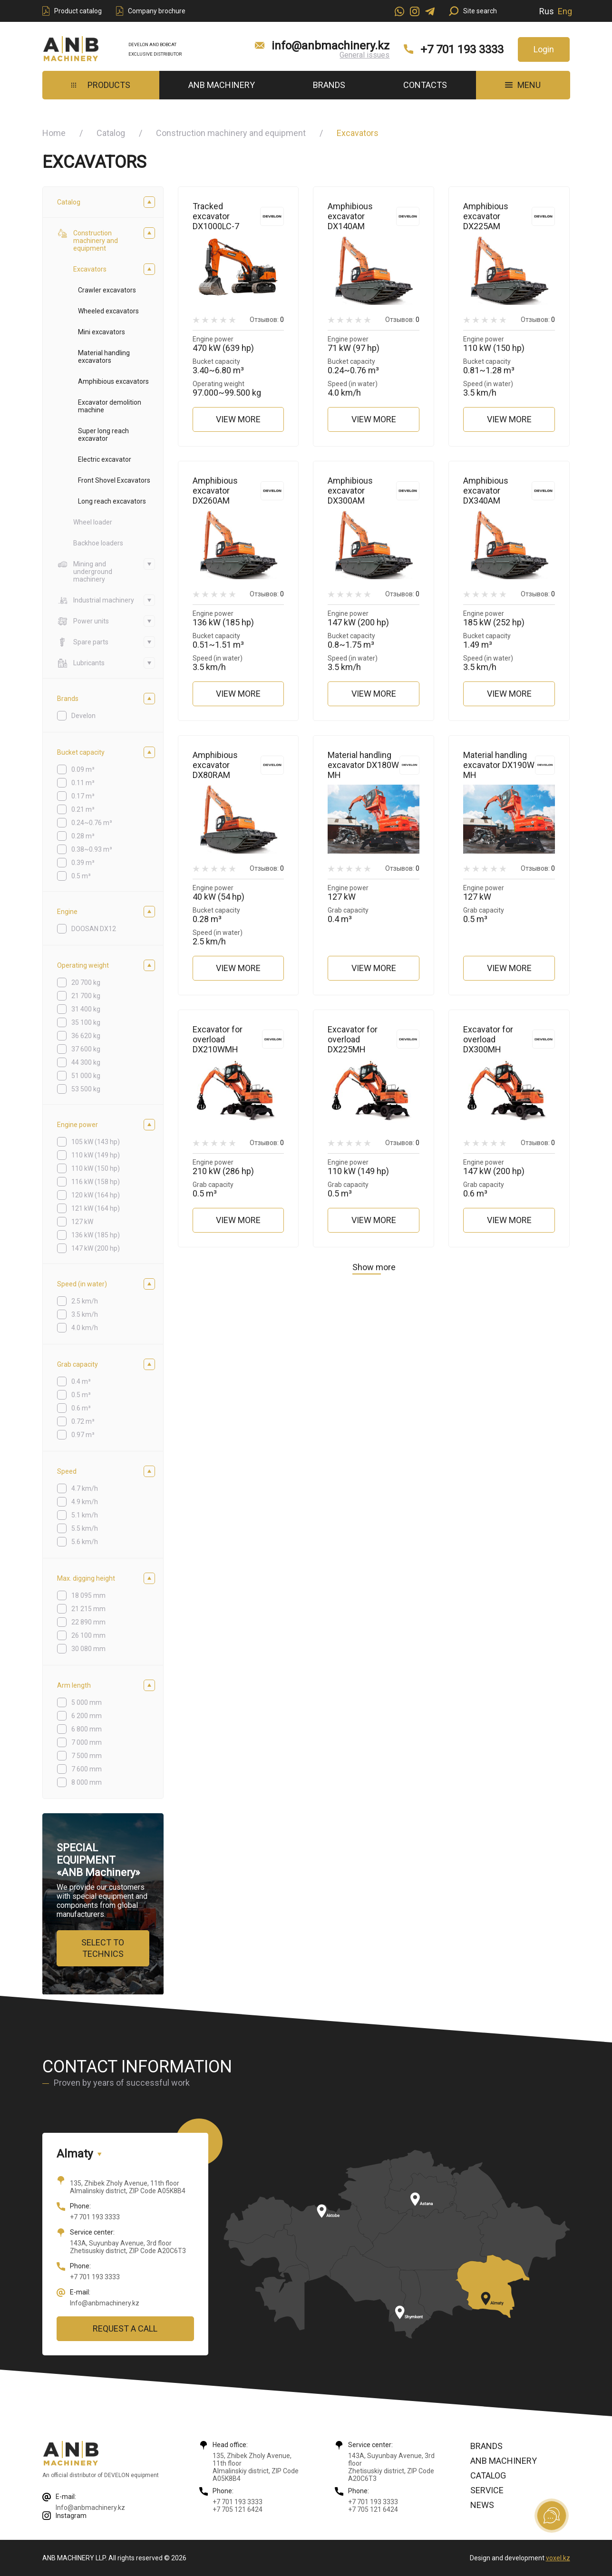  I want to click on 5.6 km/h, so click(84, 1542).